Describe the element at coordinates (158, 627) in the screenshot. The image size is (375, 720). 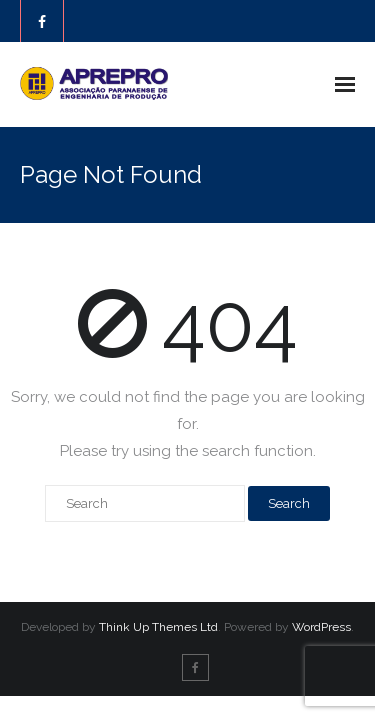
I see `Think Up Themes Ltd` at that location.